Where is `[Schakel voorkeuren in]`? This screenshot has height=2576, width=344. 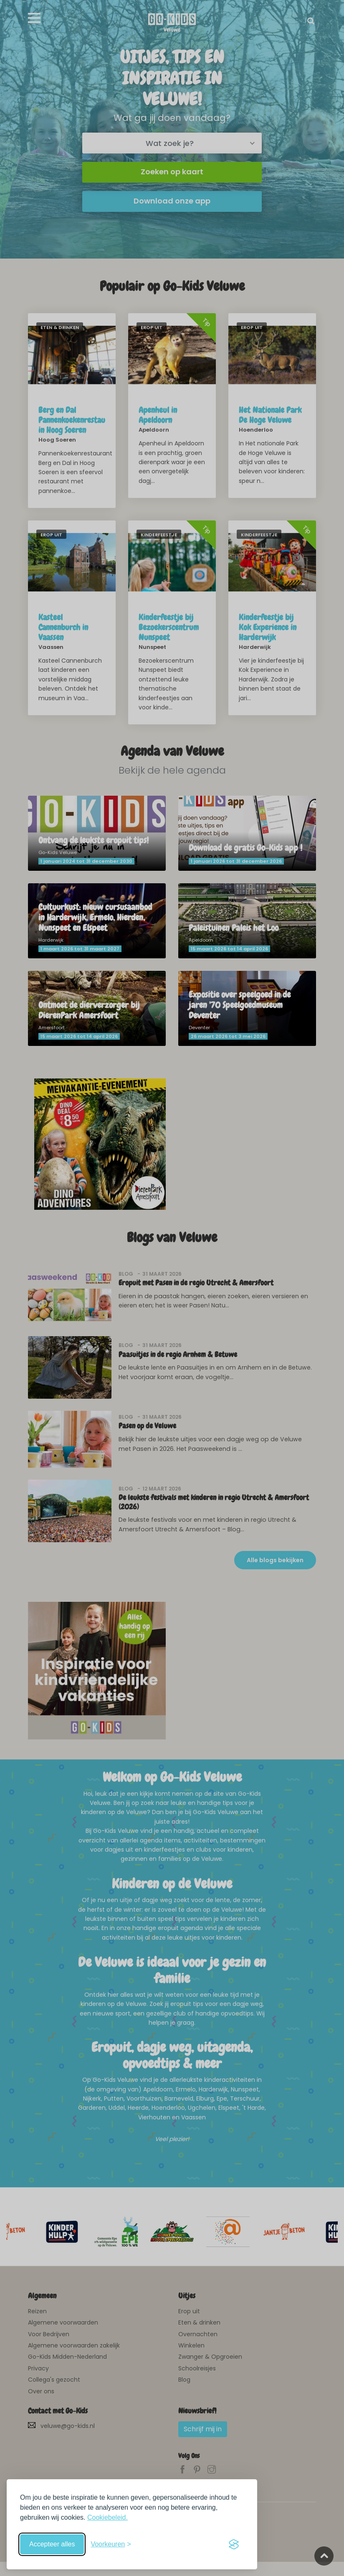
[Schakel voorkeuren in] is located at coordinates (111, 2544).